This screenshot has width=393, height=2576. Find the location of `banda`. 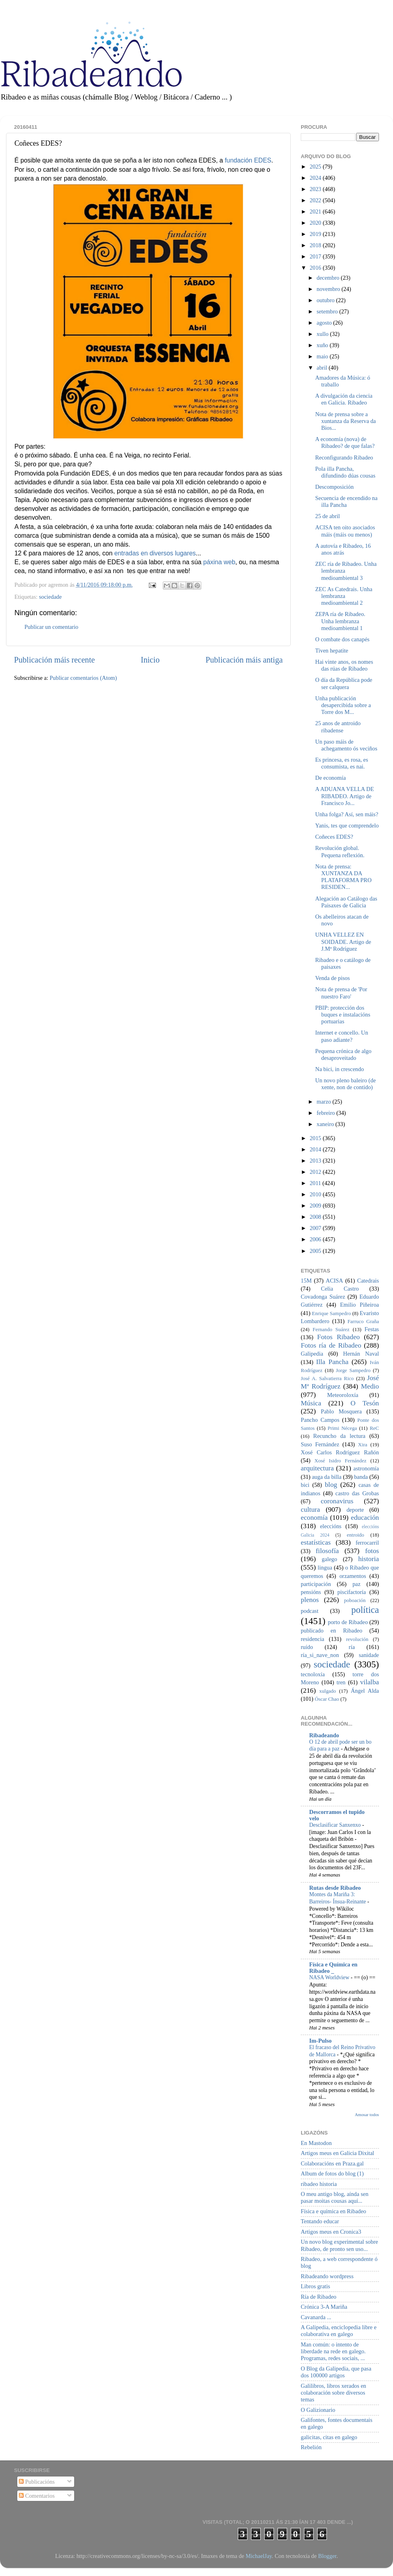

banda is located at coordinates (361, 1477).